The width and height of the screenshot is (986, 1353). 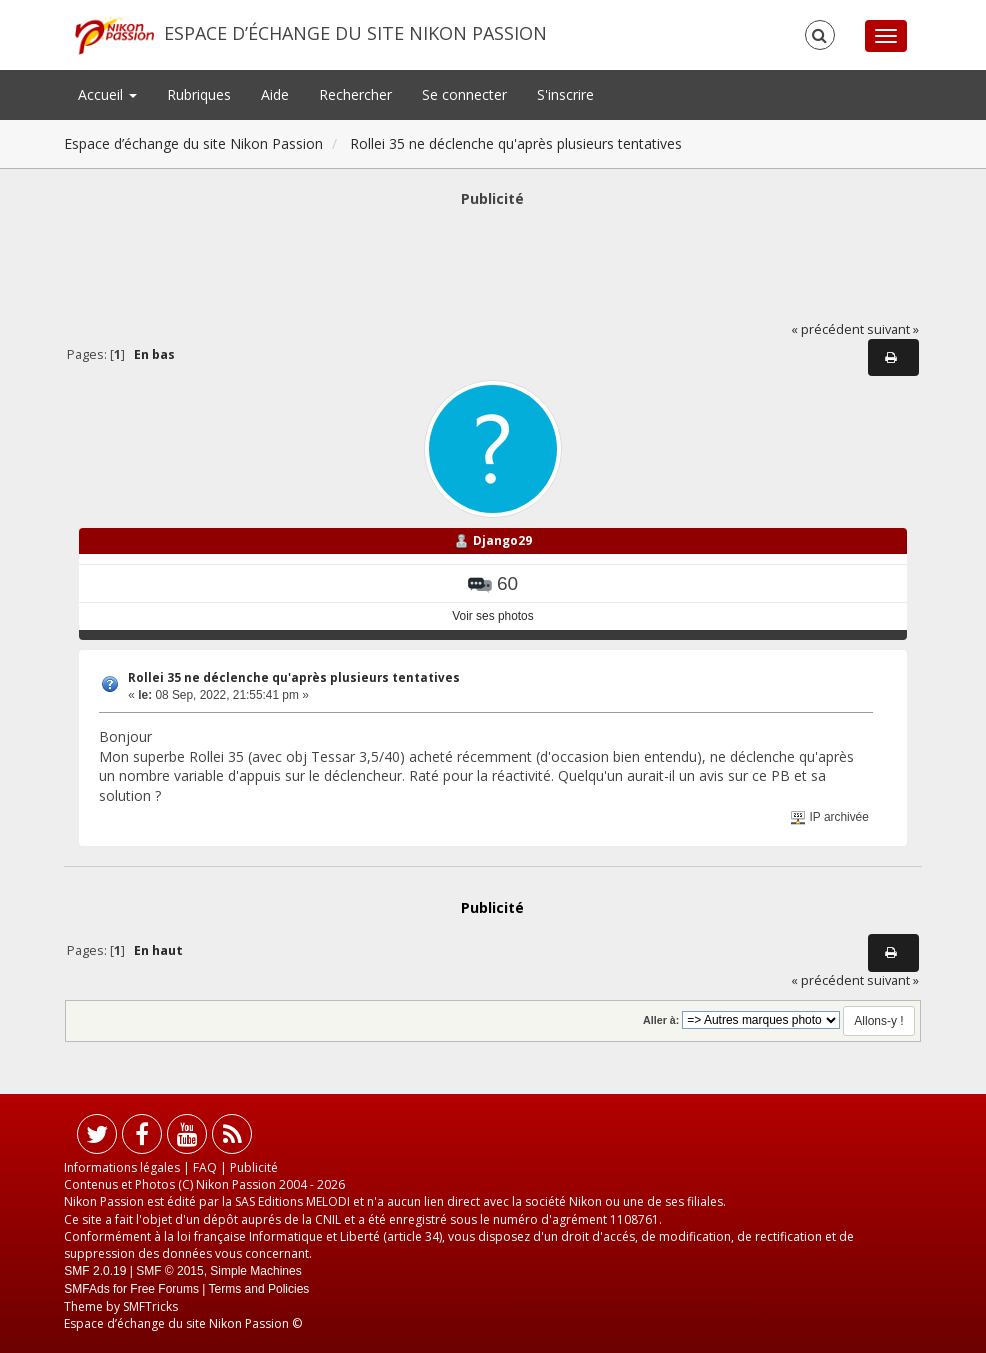 What do you see at coordinates (893, 329) in the screenshot?
I see `suivant »` at bounding box center [893, 329].